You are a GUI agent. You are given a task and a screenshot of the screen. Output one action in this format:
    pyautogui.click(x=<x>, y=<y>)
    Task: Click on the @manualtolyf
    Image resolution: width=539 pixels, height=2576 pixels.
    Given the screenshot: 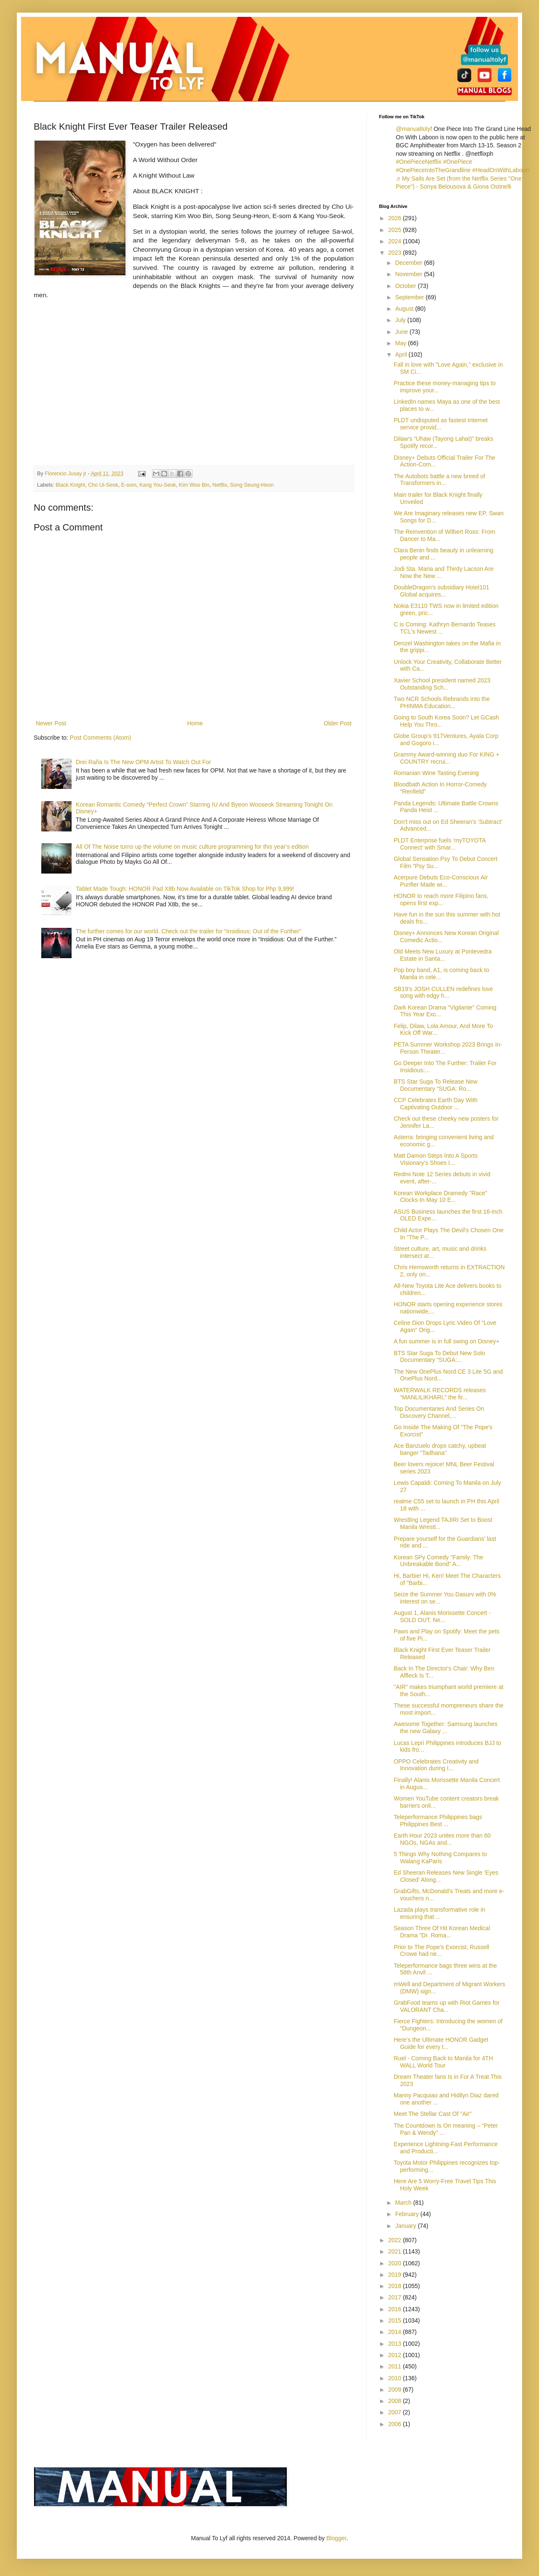 What is the action you would take?
    pyautogui.click(x=414, y=128)
    